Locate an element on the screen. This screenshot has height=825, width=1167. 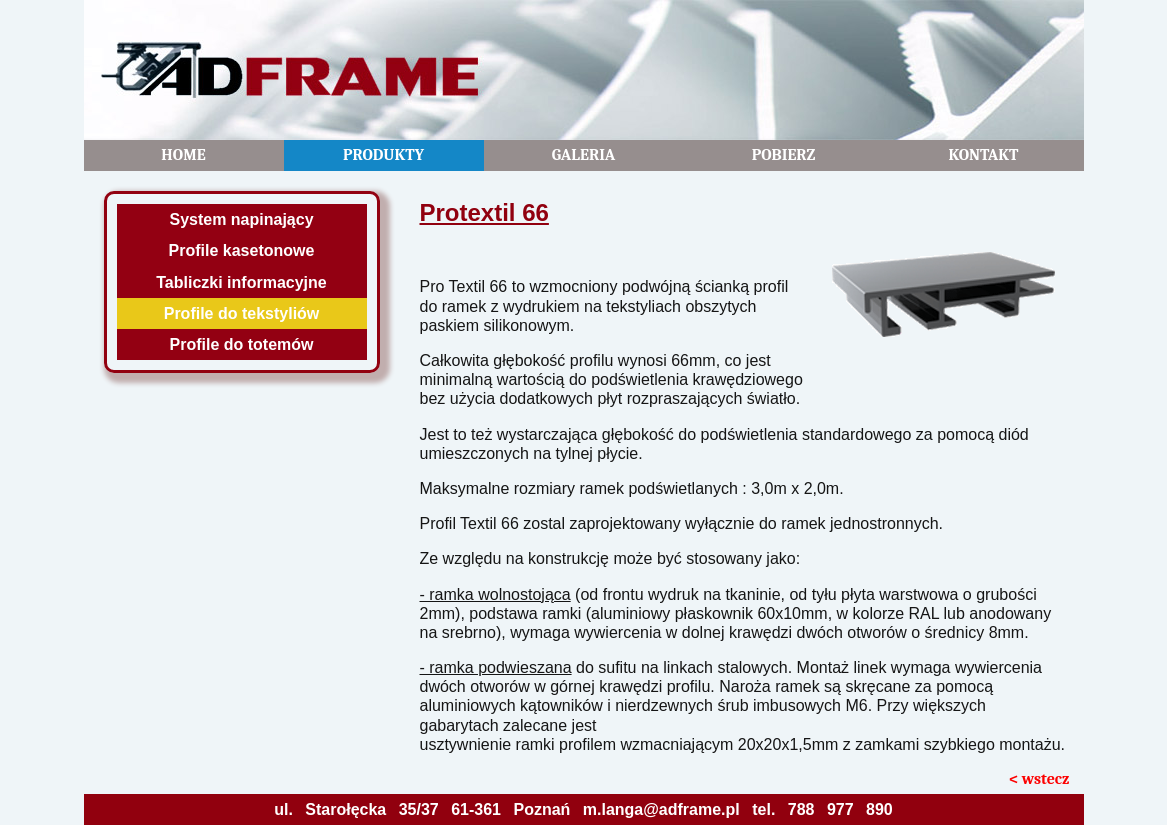
Profile do totemów is located at coordinates (242, 344).